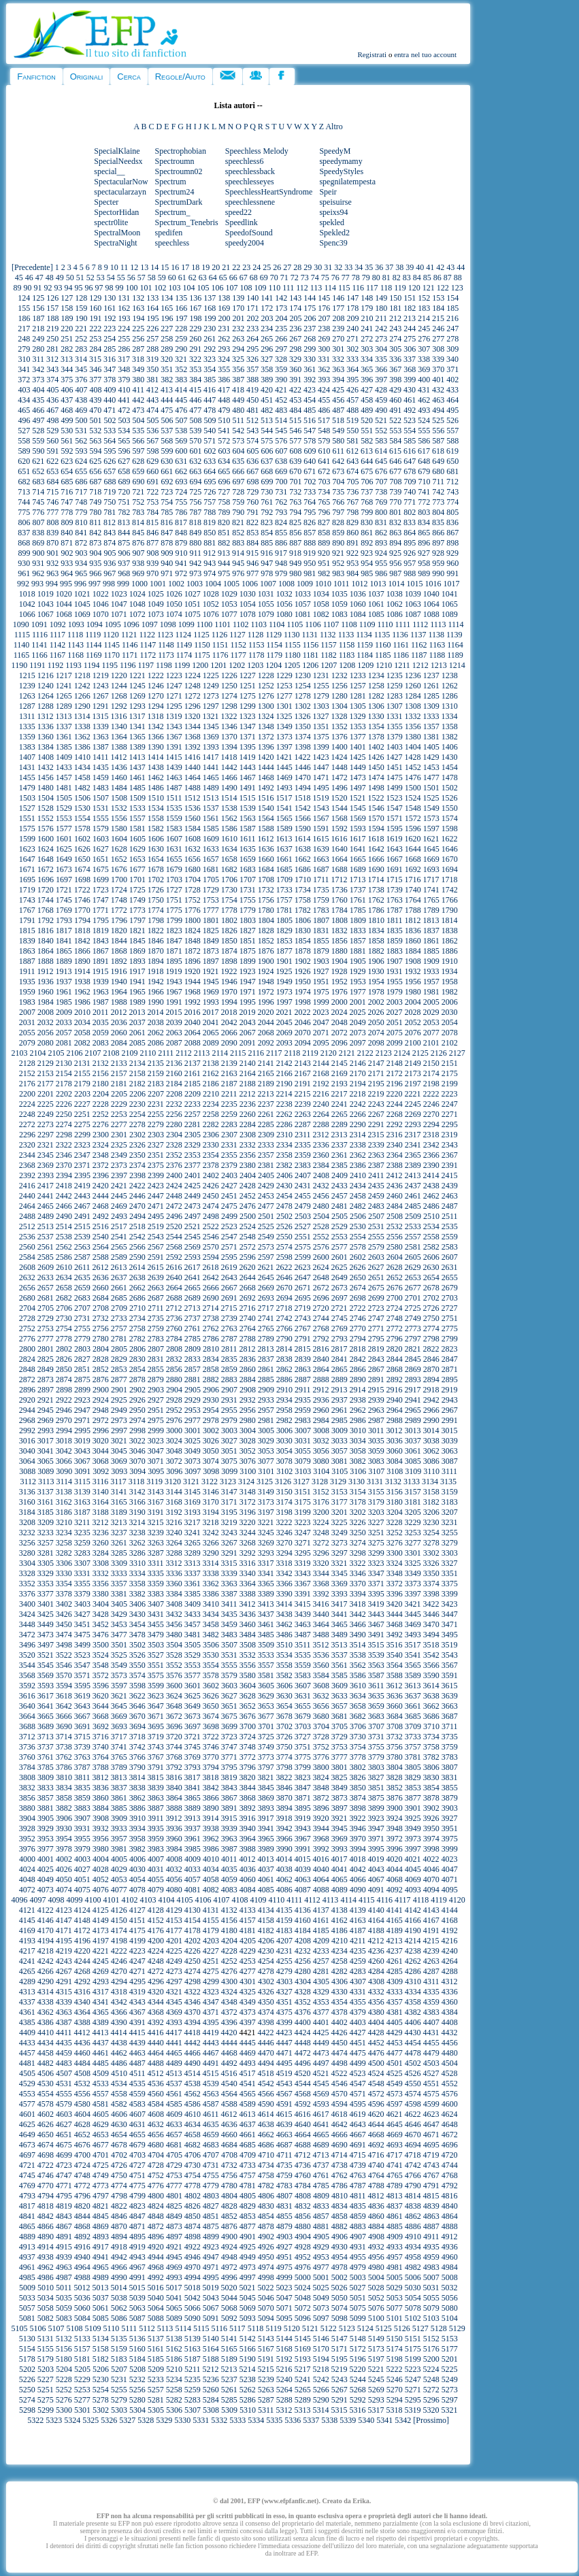  What do you see at coordinates (309, 379) in the screenshot?
I see `392` at bounding box center [309, 379].